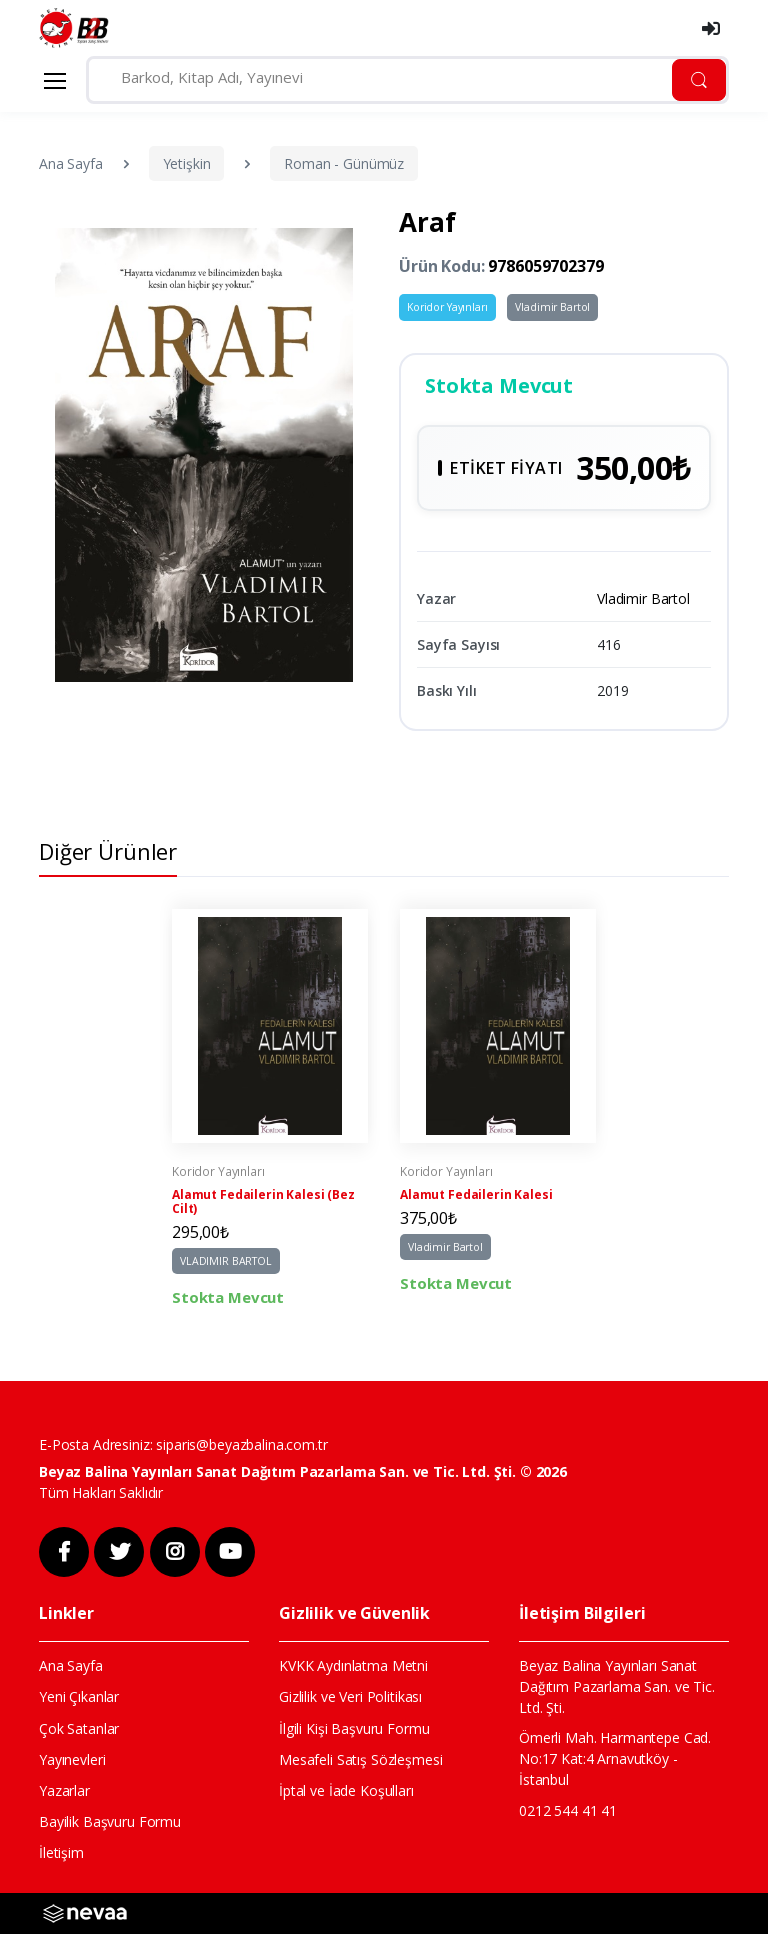  What do you see at coordinates (110, 1823) in the screenshot?
I see `Bayilik Başvuru Formu` at bounding box center [110, 1823].